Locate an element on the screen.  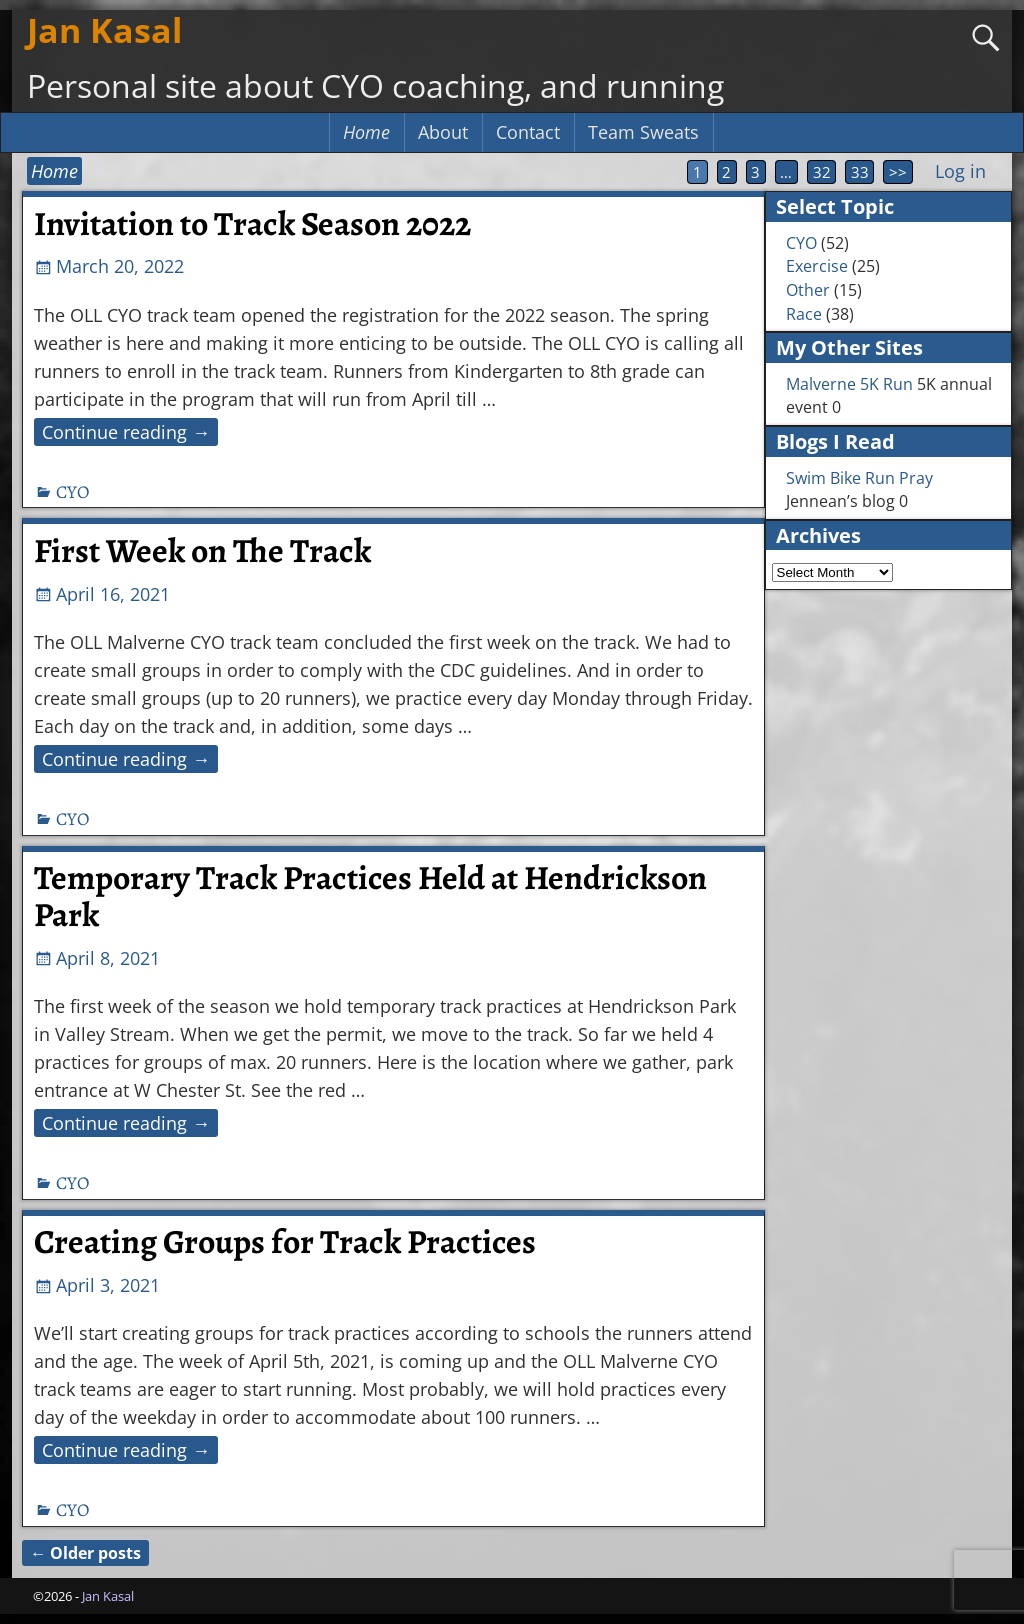
32 is located at coordinates (822, 172).